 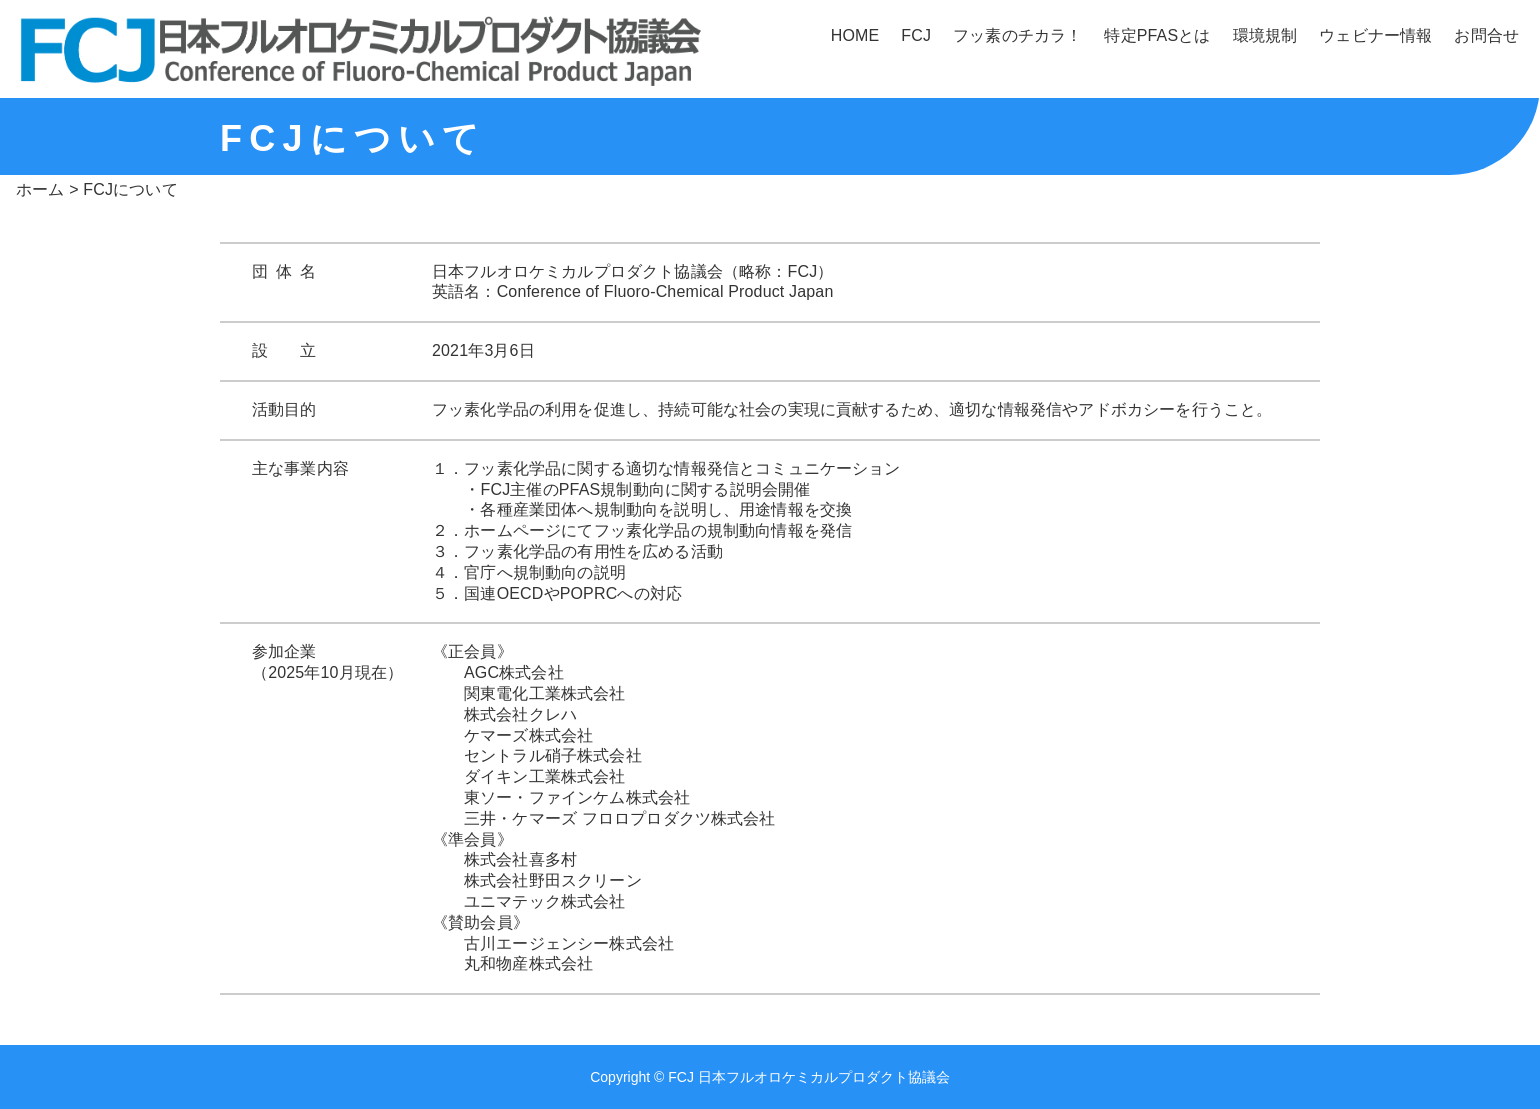 What do you see at coordinates (40, 189) in the screenshot?
I see `ホーム` at bounding box center [40, 189].